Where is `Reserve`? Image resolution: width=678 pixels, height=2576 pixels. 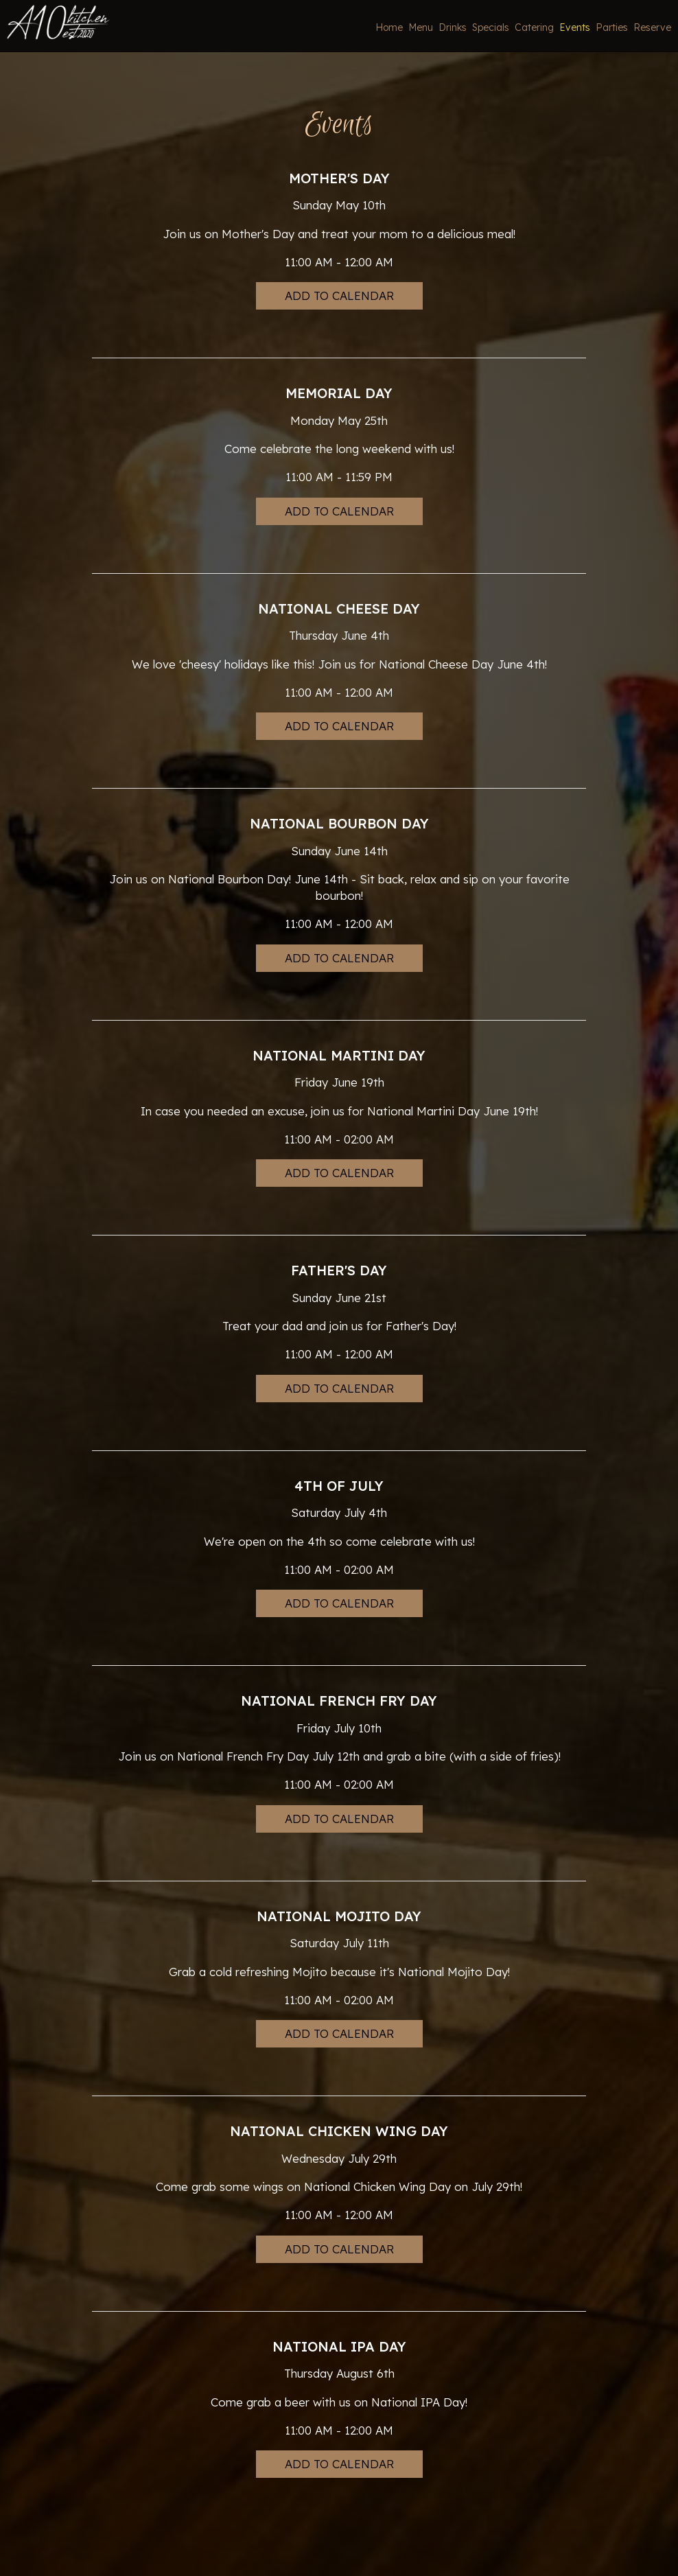
Reserve is located at coordinates (649, 27).